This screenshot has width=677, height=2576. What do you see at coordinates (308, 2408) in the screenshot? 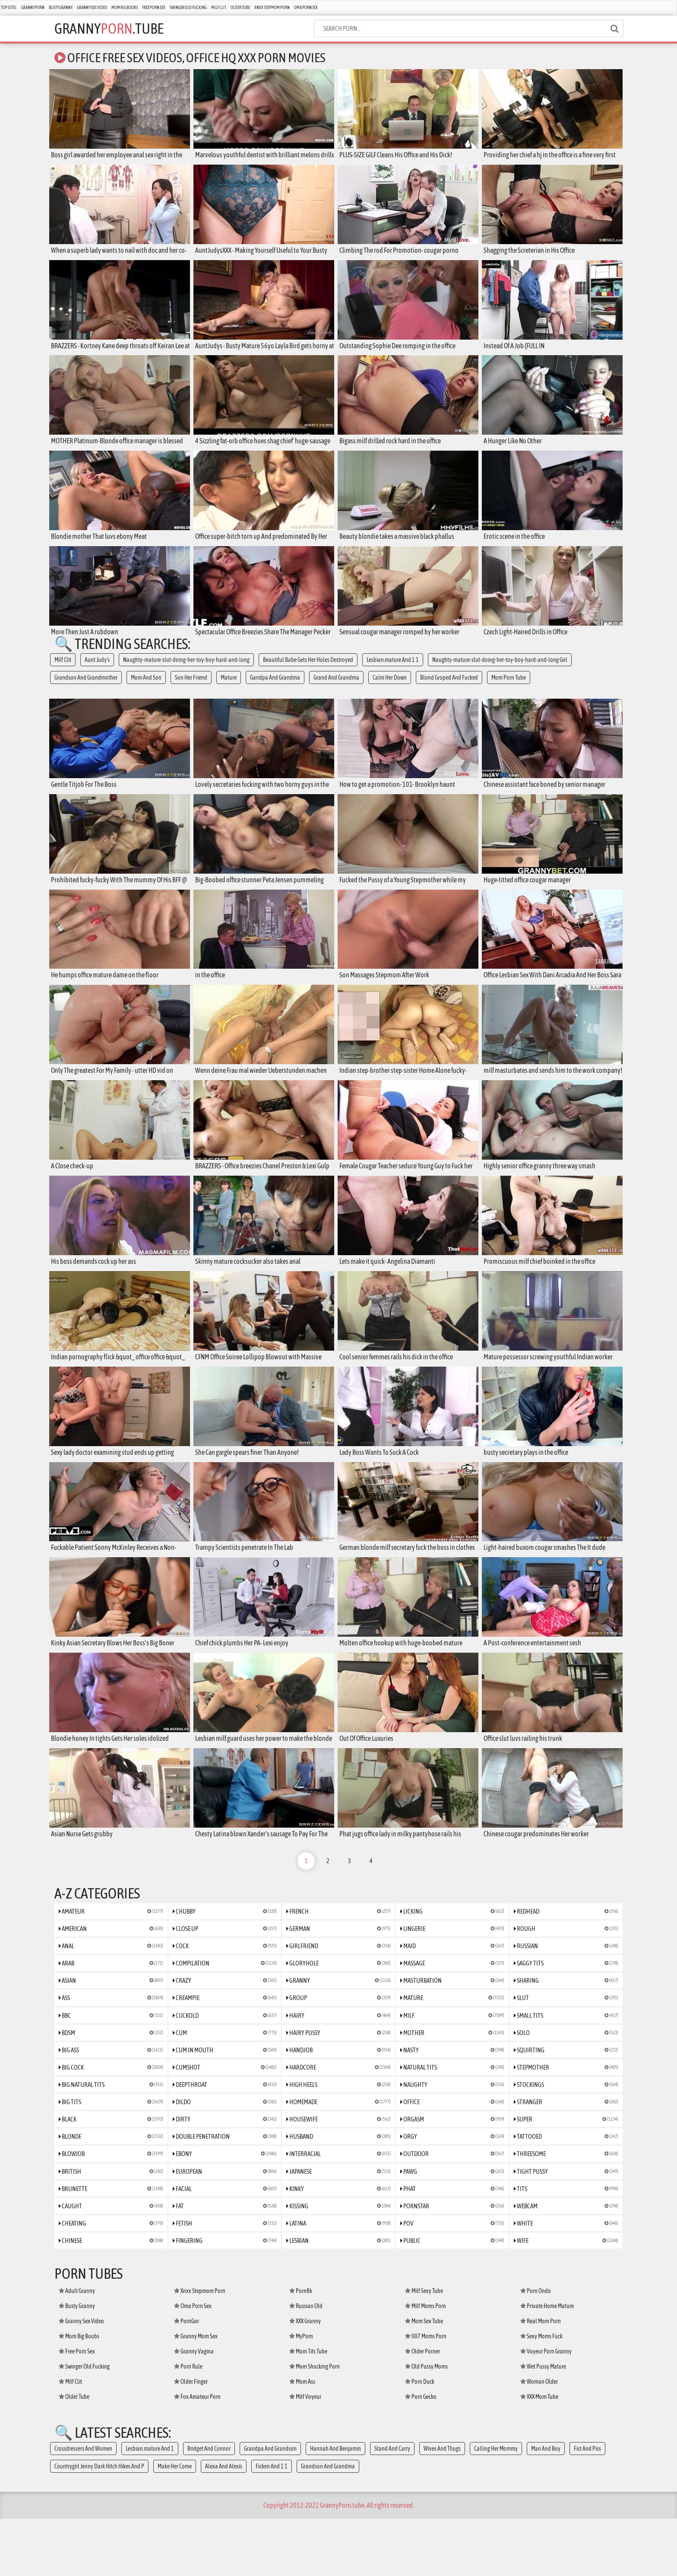
I see `Mom Tits Tube` at bounding box center [308, 2408].